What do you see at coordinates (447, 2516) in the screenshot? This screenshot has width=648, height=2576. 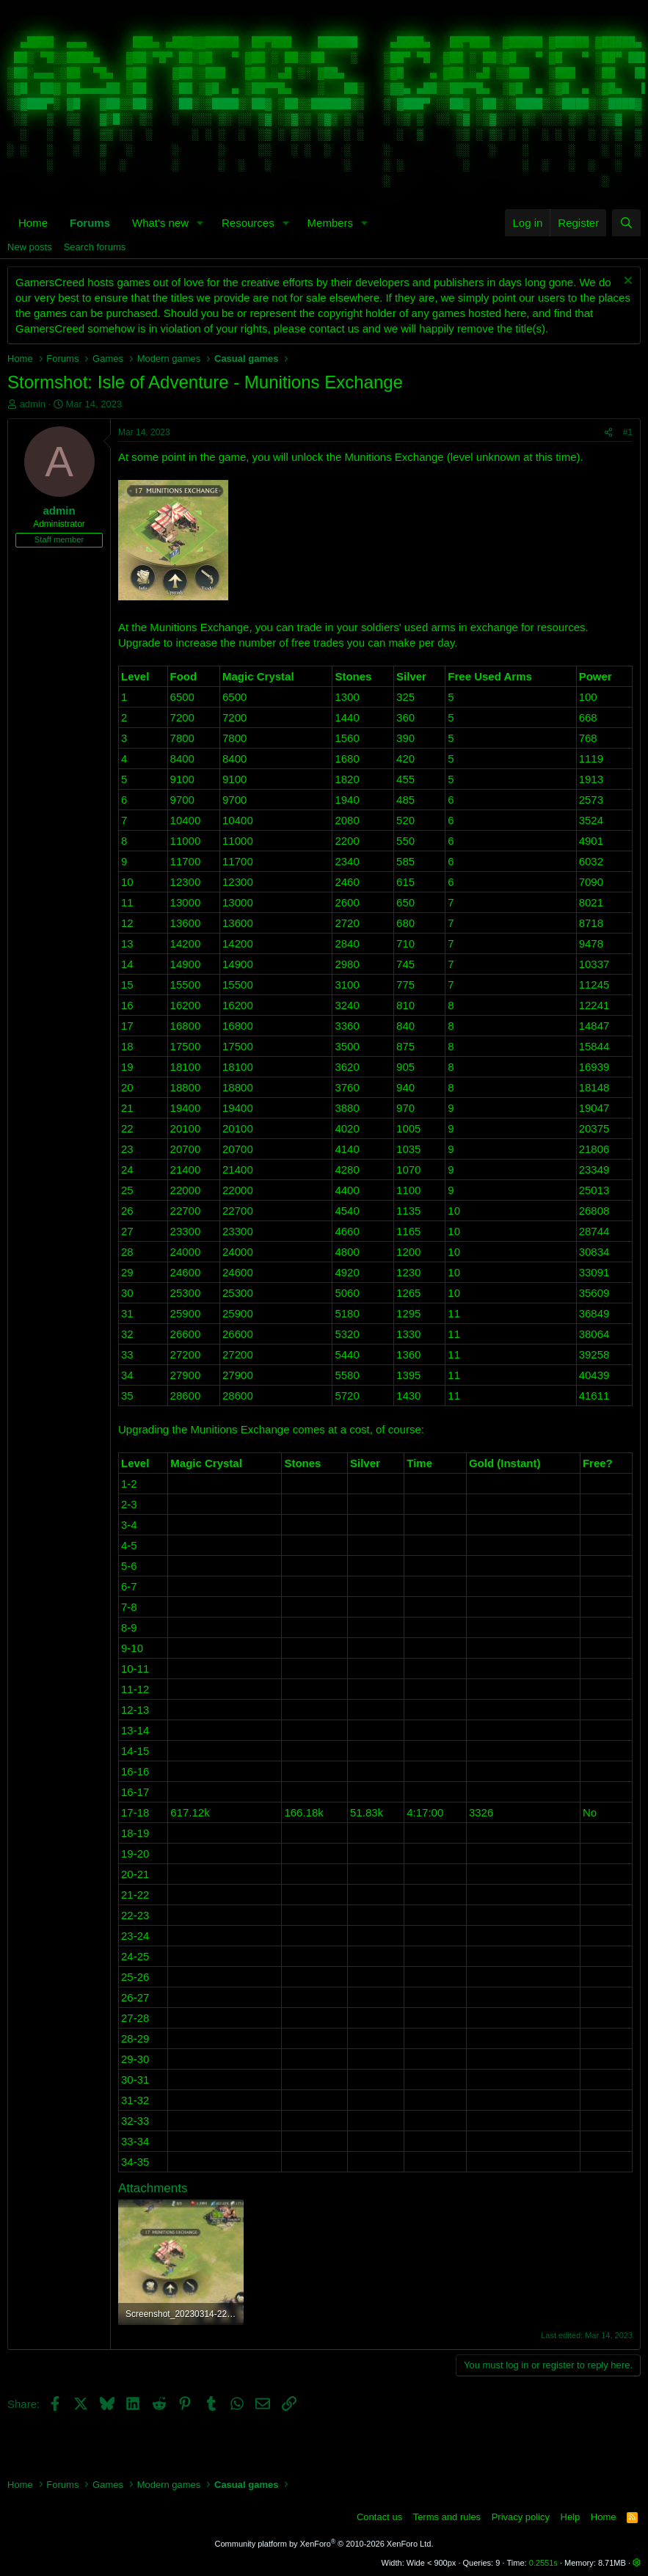 I see `Terms and rules` at bounding box center [447, 2516].